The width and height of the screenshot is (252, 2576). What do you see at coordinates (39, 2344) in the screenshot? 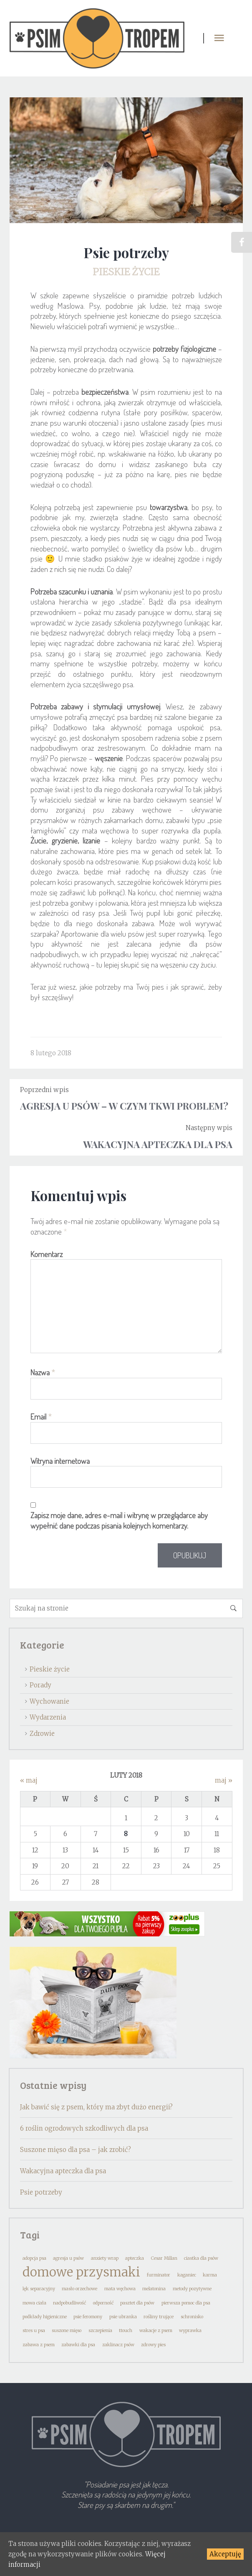
I see `zabawa z psem [zabawa z psem (1 element)]` at bounding box center [39, 2344].